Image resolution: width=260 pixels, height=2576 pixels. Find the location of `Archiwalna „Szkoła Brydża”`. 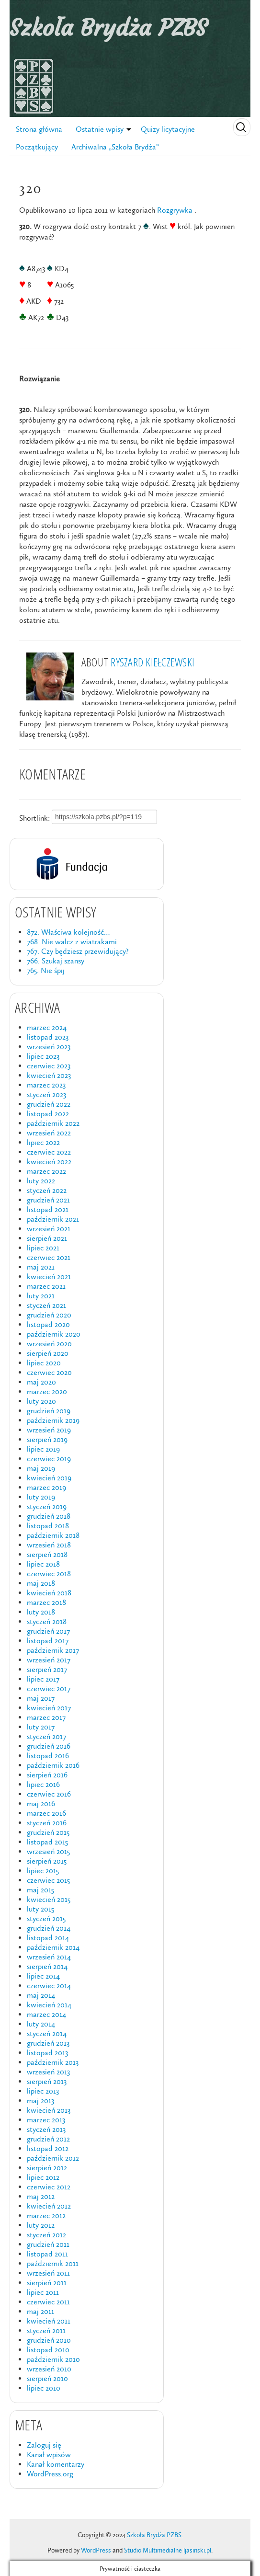

Archiwalna „Szkoła Brydża” is located at coordinates (115, 146).